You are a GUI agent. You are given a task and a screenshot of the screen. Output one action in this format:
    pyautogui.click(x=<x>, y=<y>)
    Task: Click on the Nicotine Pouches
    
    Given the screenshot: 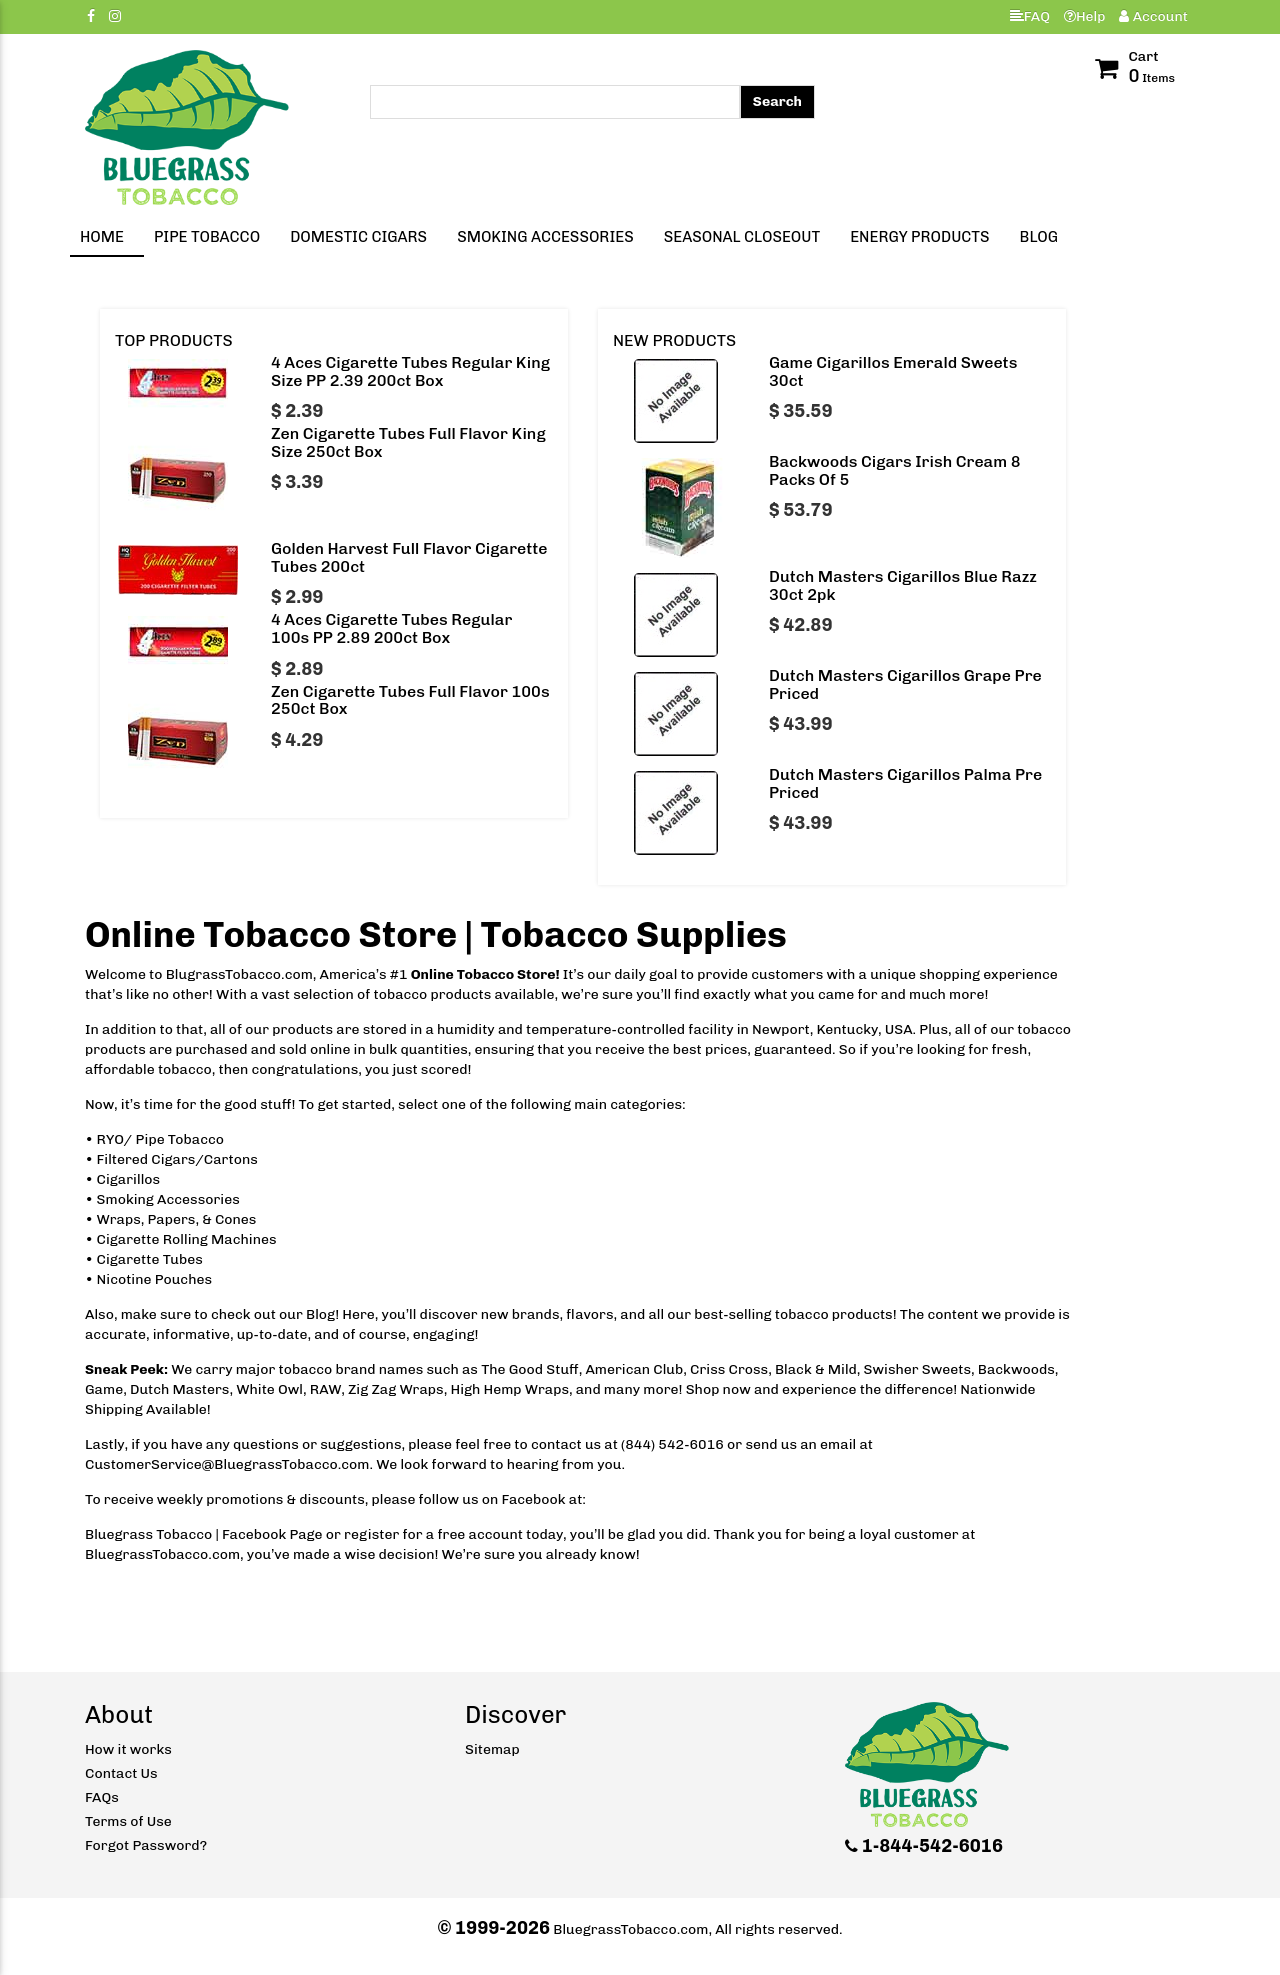 What is the action you would take?
    pyautogui.click(x=154, y=1279)
    